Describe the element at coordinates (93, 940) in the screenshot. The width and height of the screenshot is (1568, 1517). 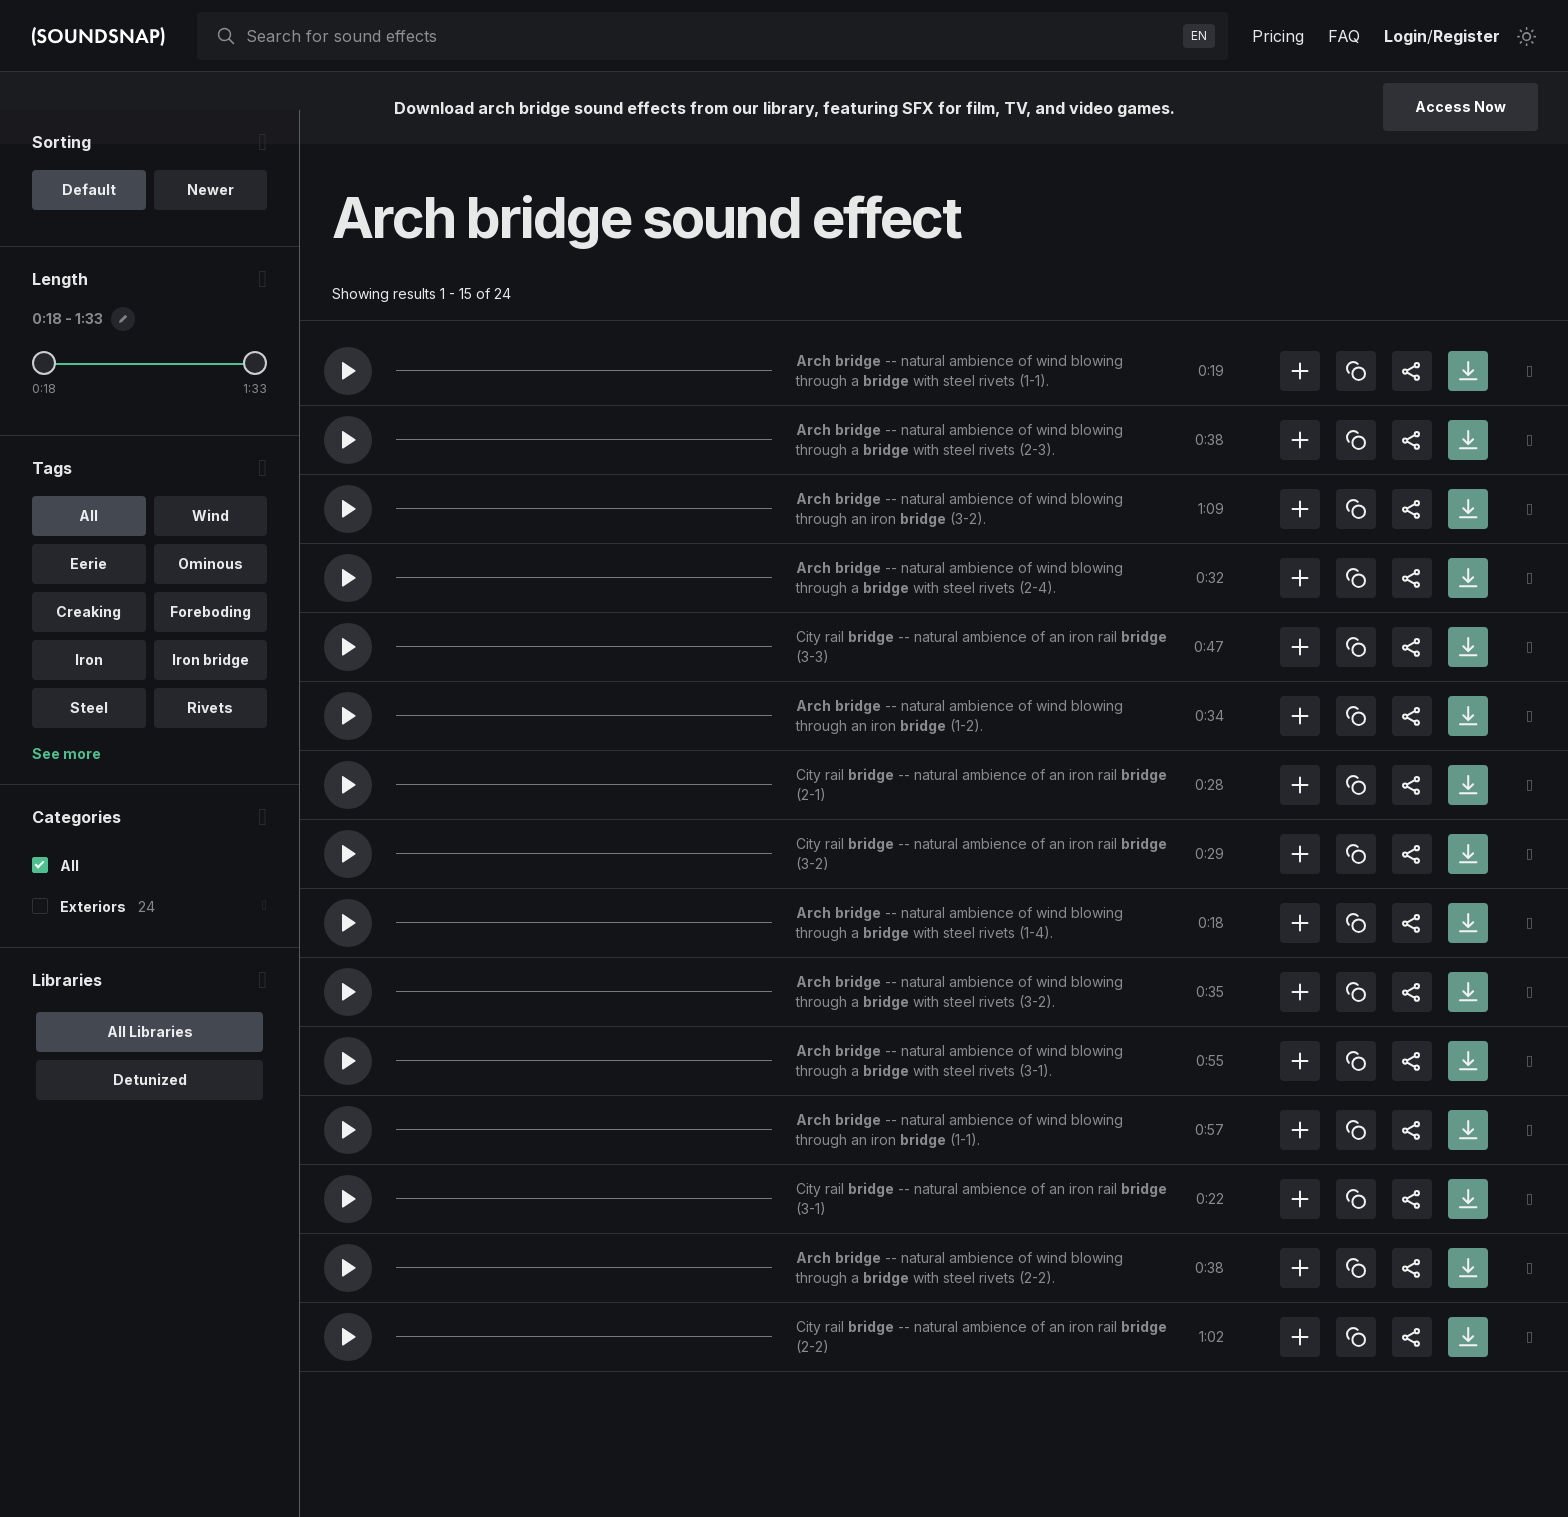
I see `Exteriors` at that location.